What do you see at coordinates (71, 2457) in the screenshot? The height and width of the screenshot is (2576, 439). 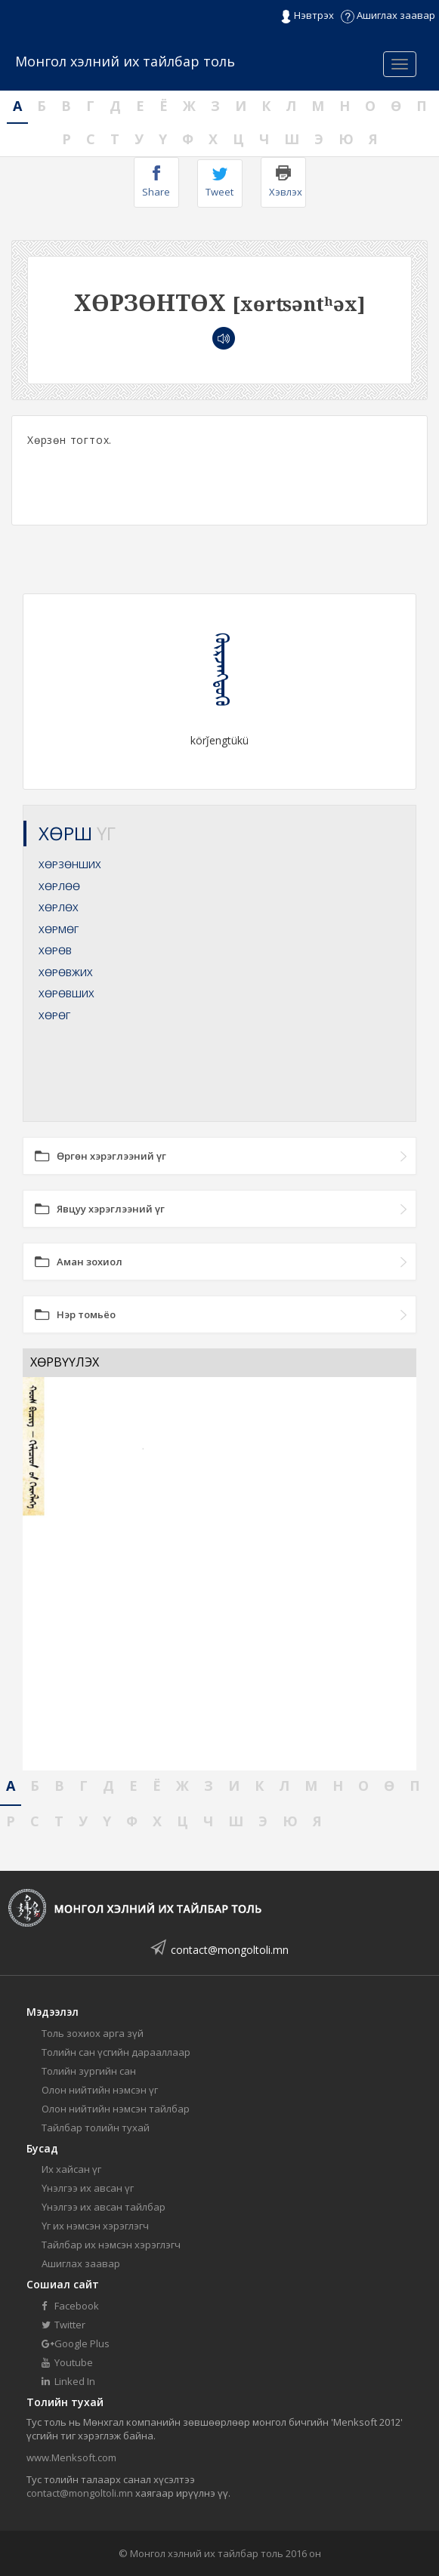 I see `www.Menksoft.com` at bounding box center [71, 2457].